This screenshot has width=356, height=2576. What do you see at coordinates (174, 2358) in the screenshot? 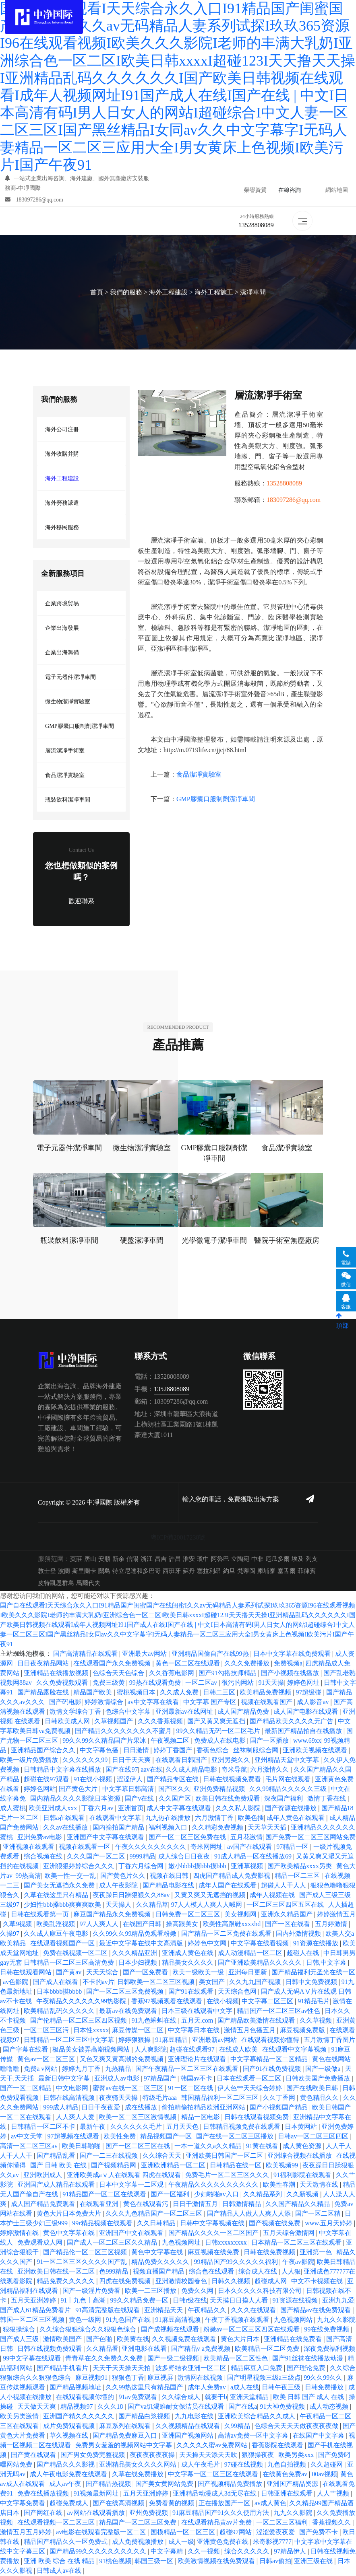
I see `国产一级二级视频` at bounding box center [174, 2358].